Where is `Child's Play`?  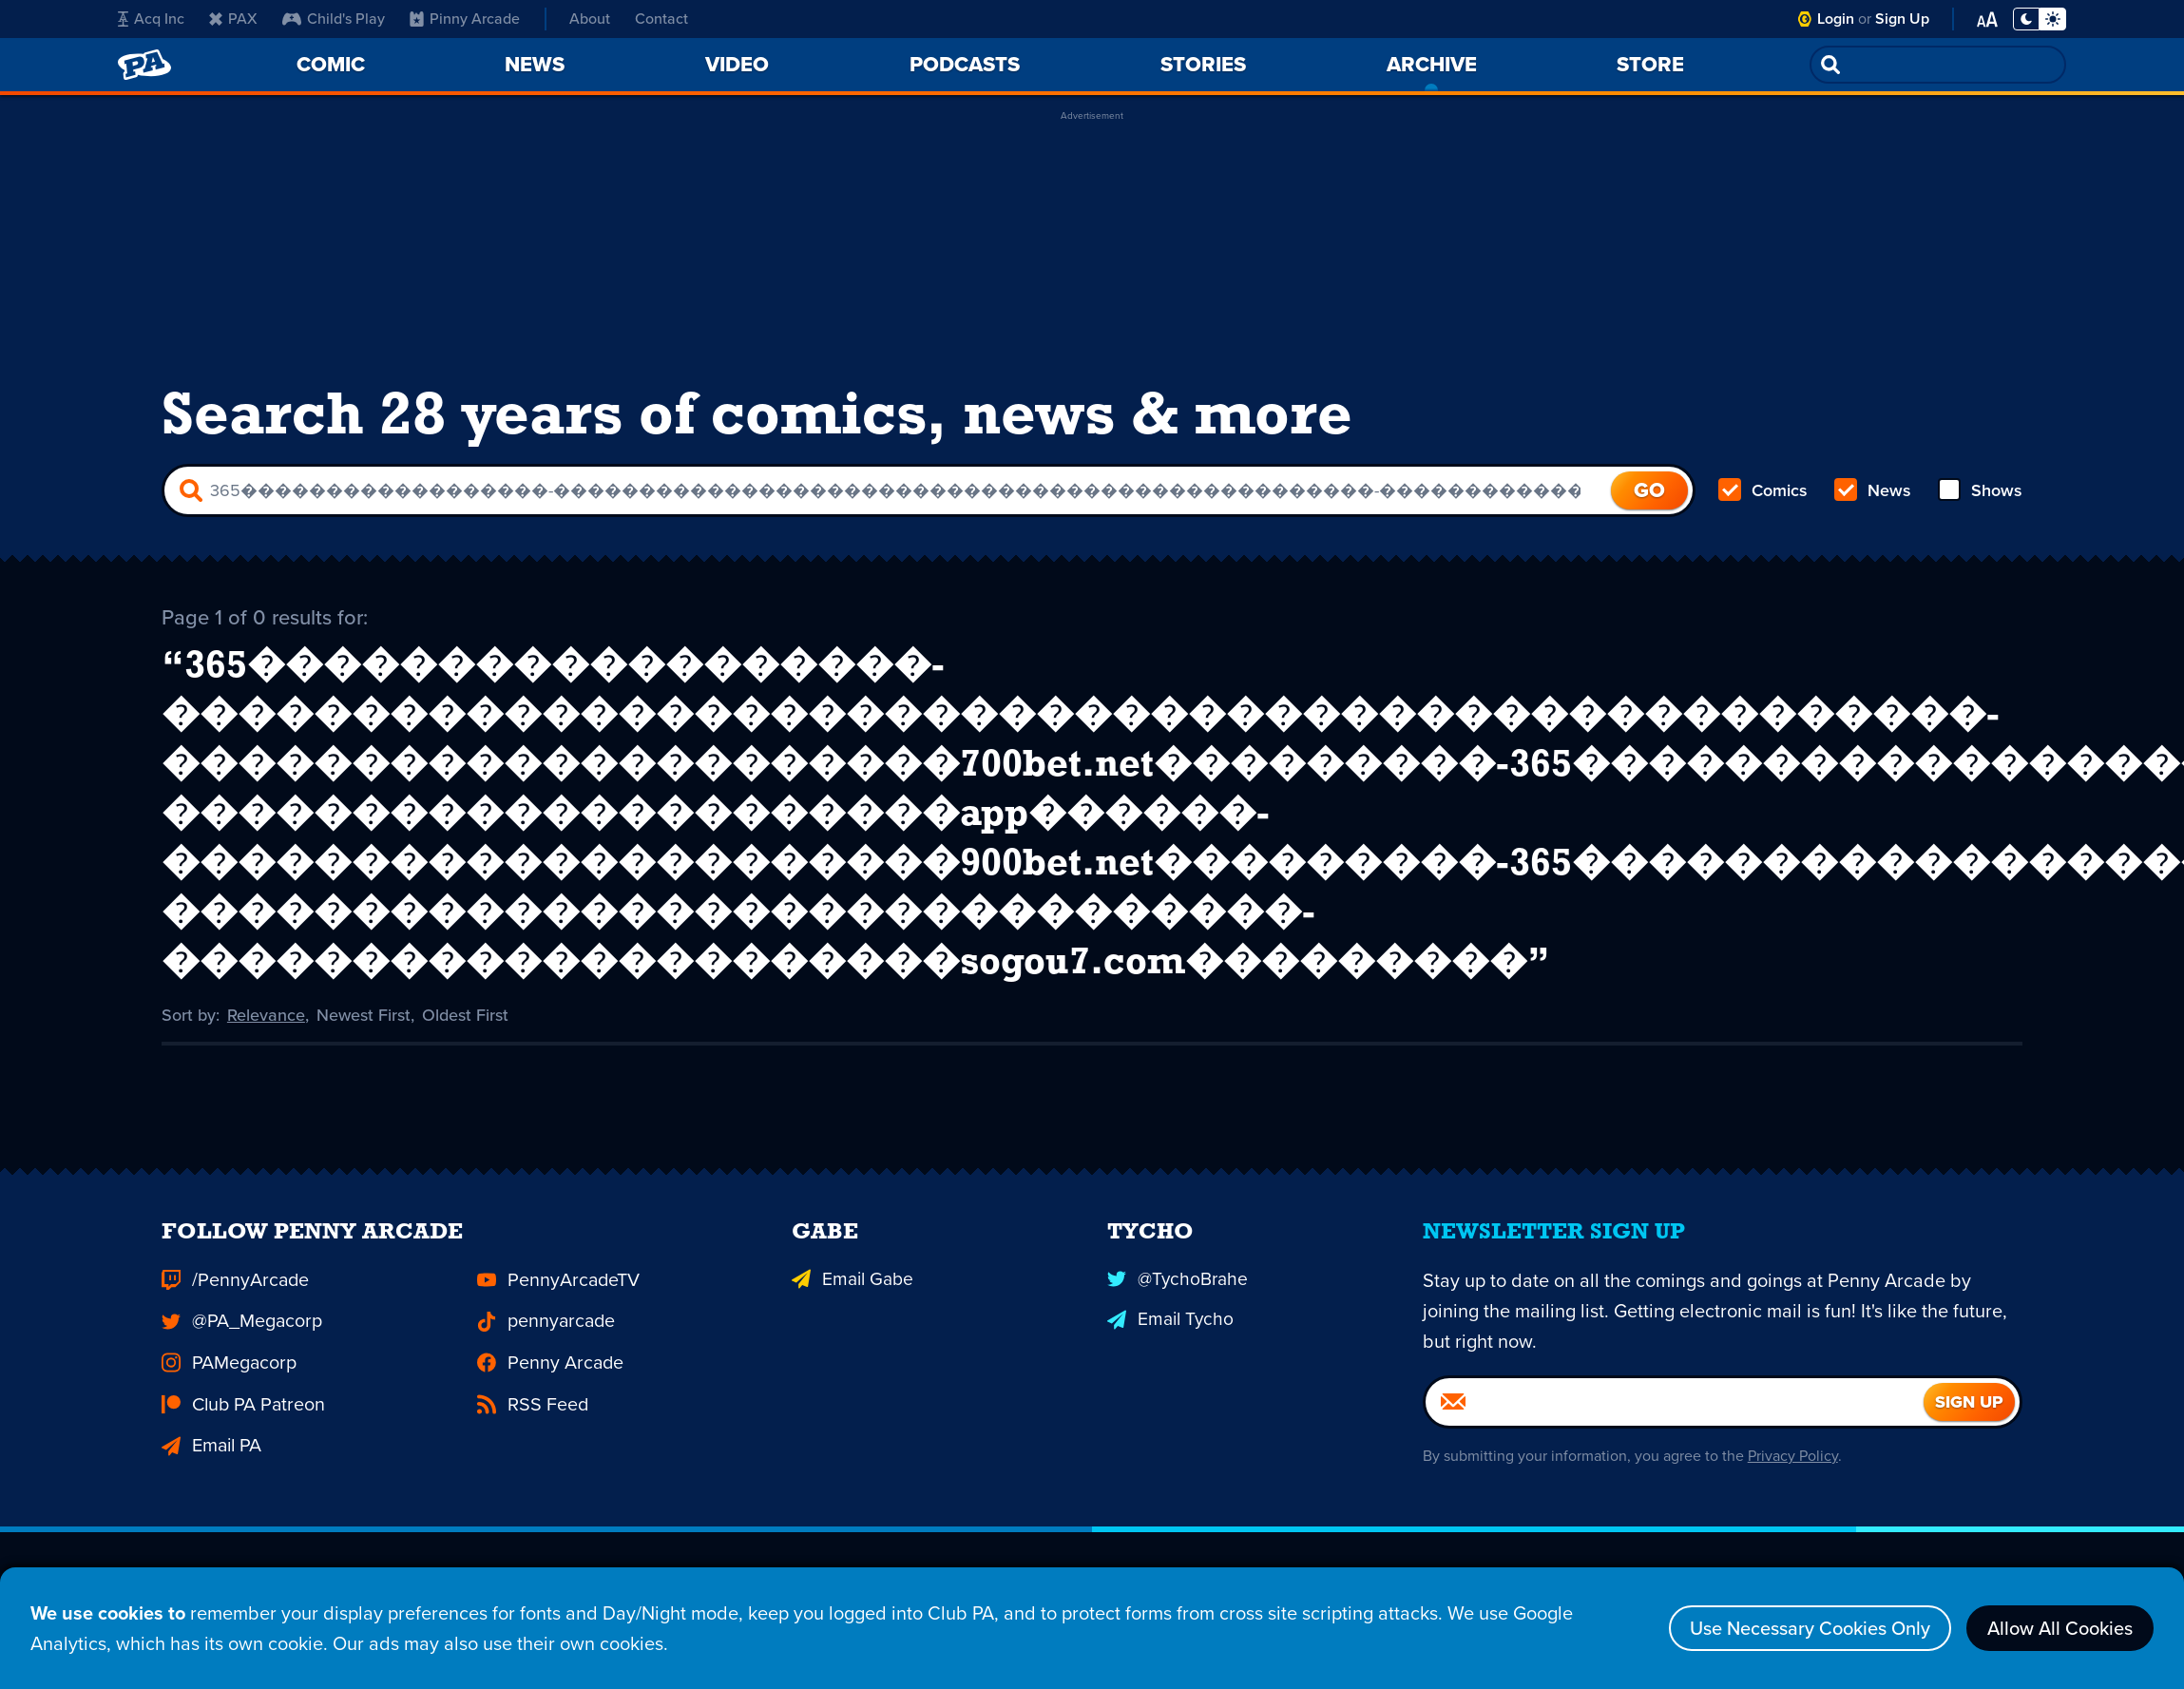 Child's Play is located at coordinates (332, 19).